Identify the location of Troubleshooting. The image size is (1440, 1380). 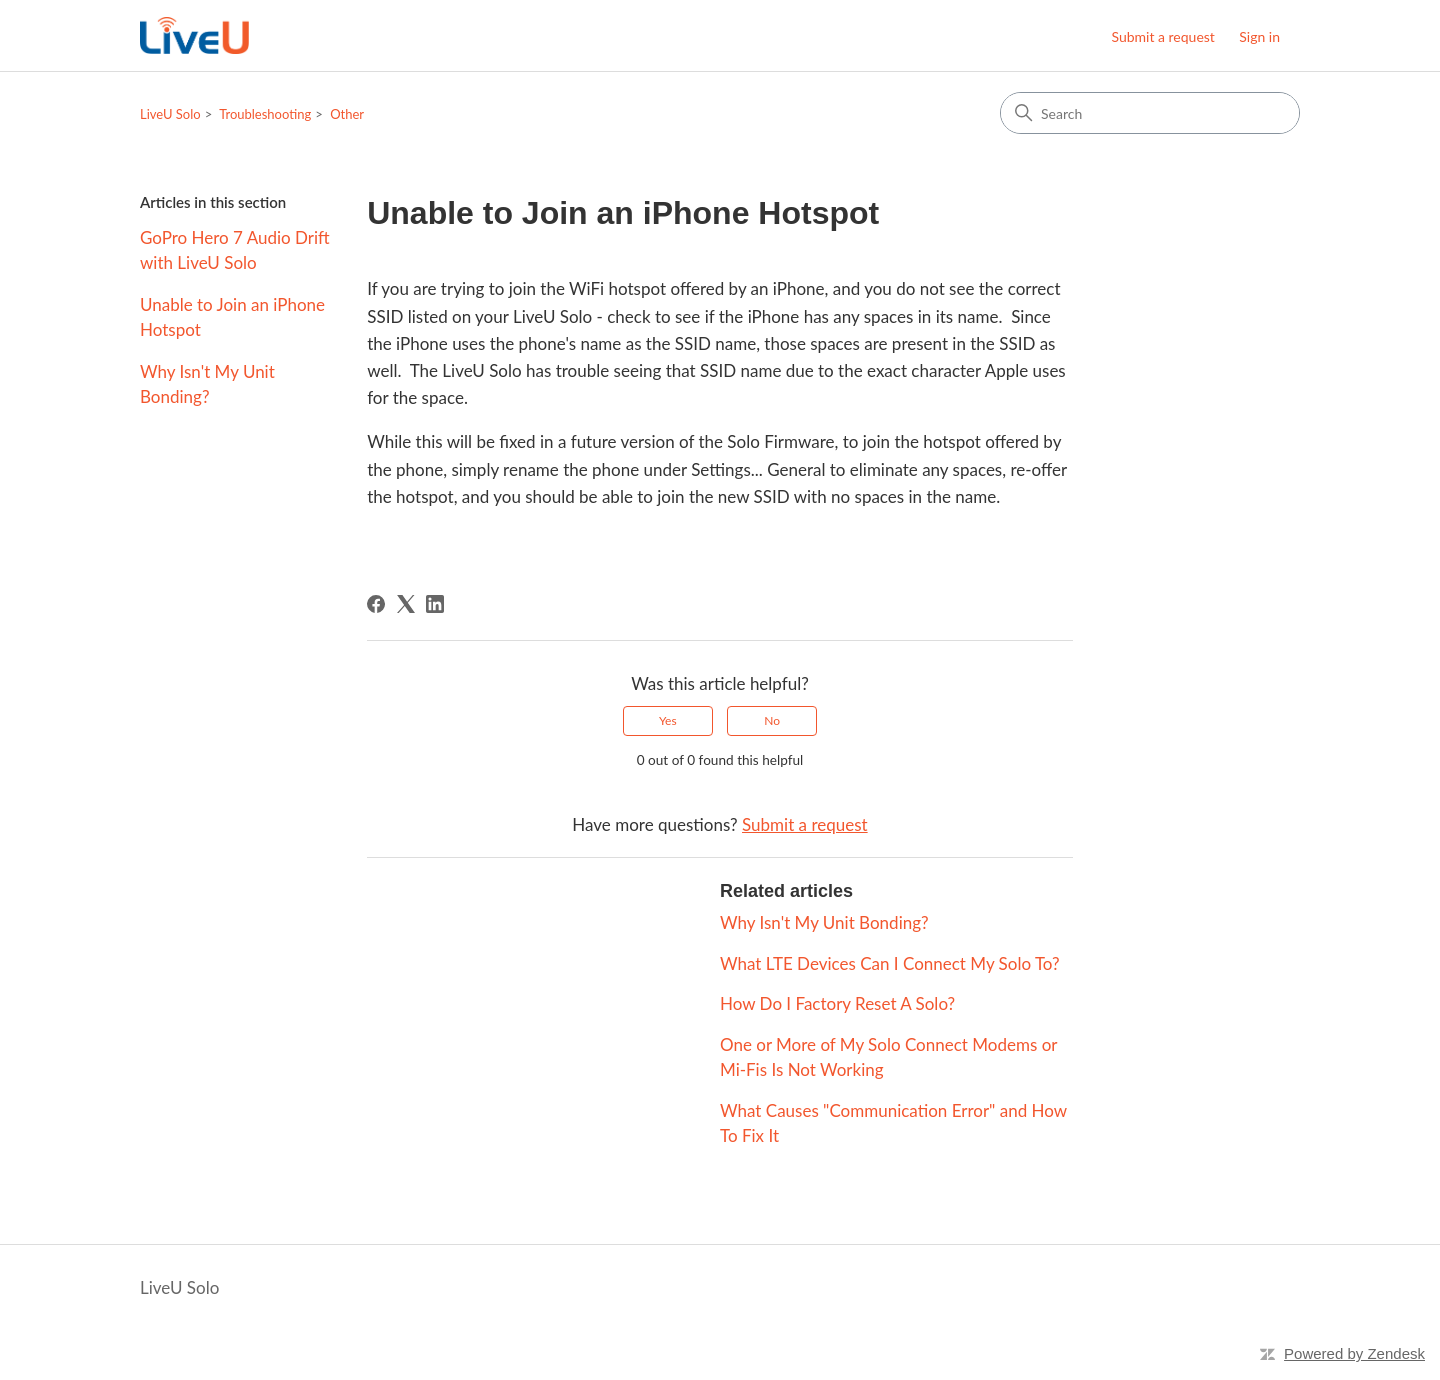
(265, 114).